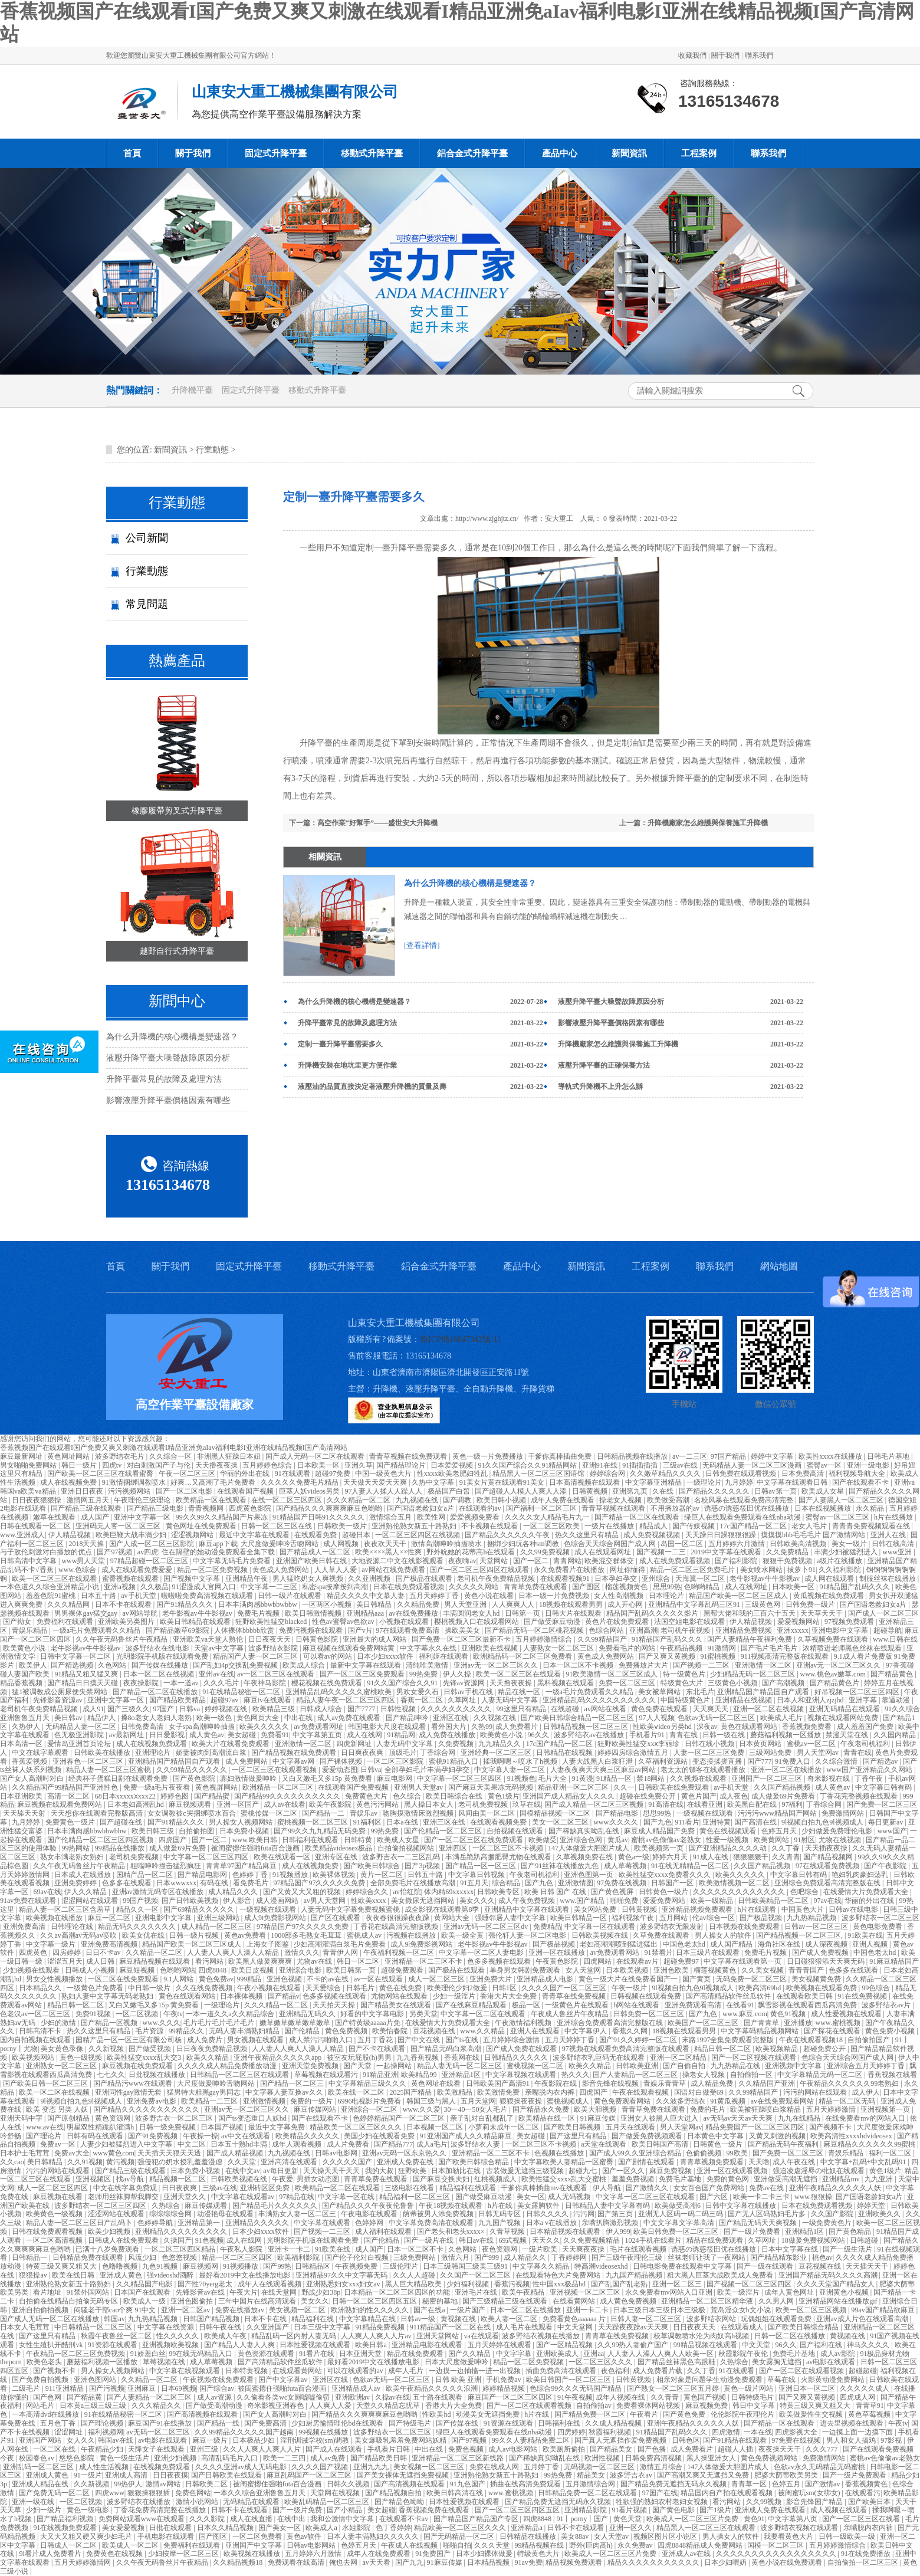 Image resolution: width=920 pixels, height=2576 pixels. Describe the element at coordinates (434, 1482) in the screenshot. I see `久热中文字幕` at that location.